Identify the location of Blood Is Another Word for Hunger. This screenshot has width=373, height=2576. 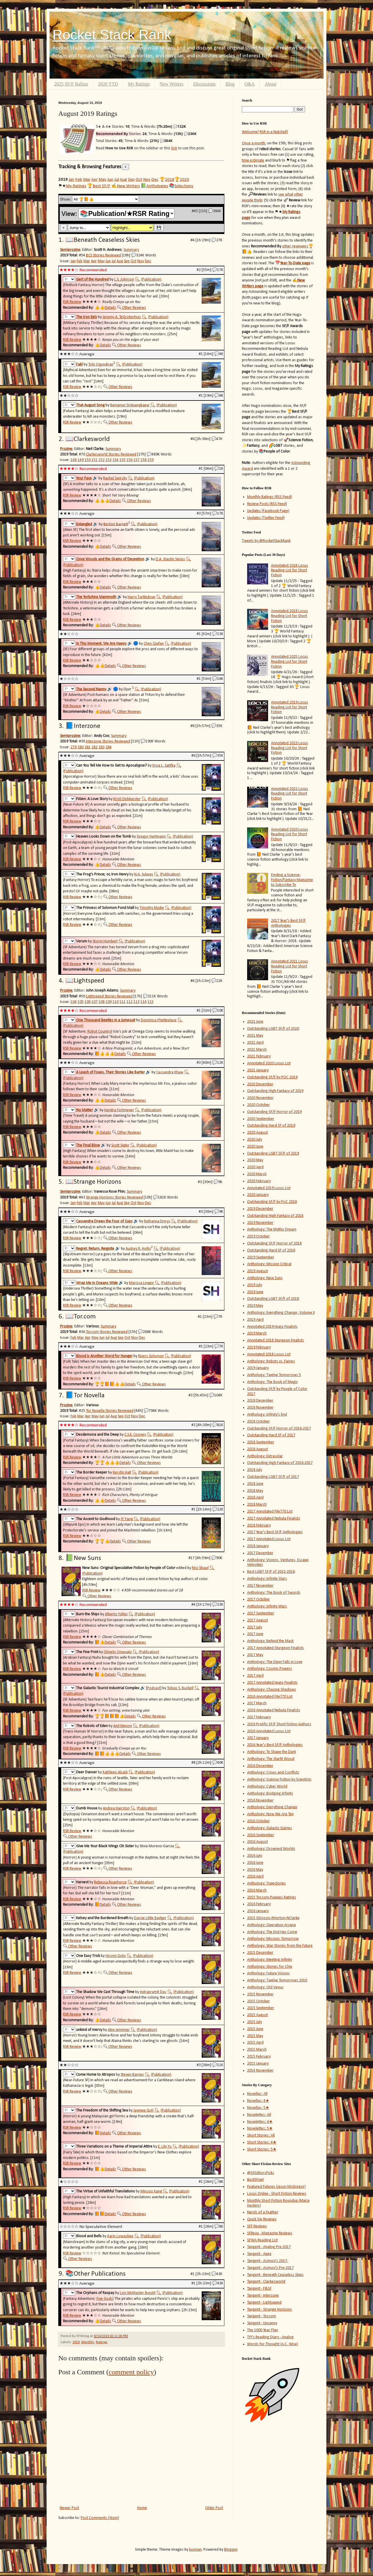
(104, 1356).